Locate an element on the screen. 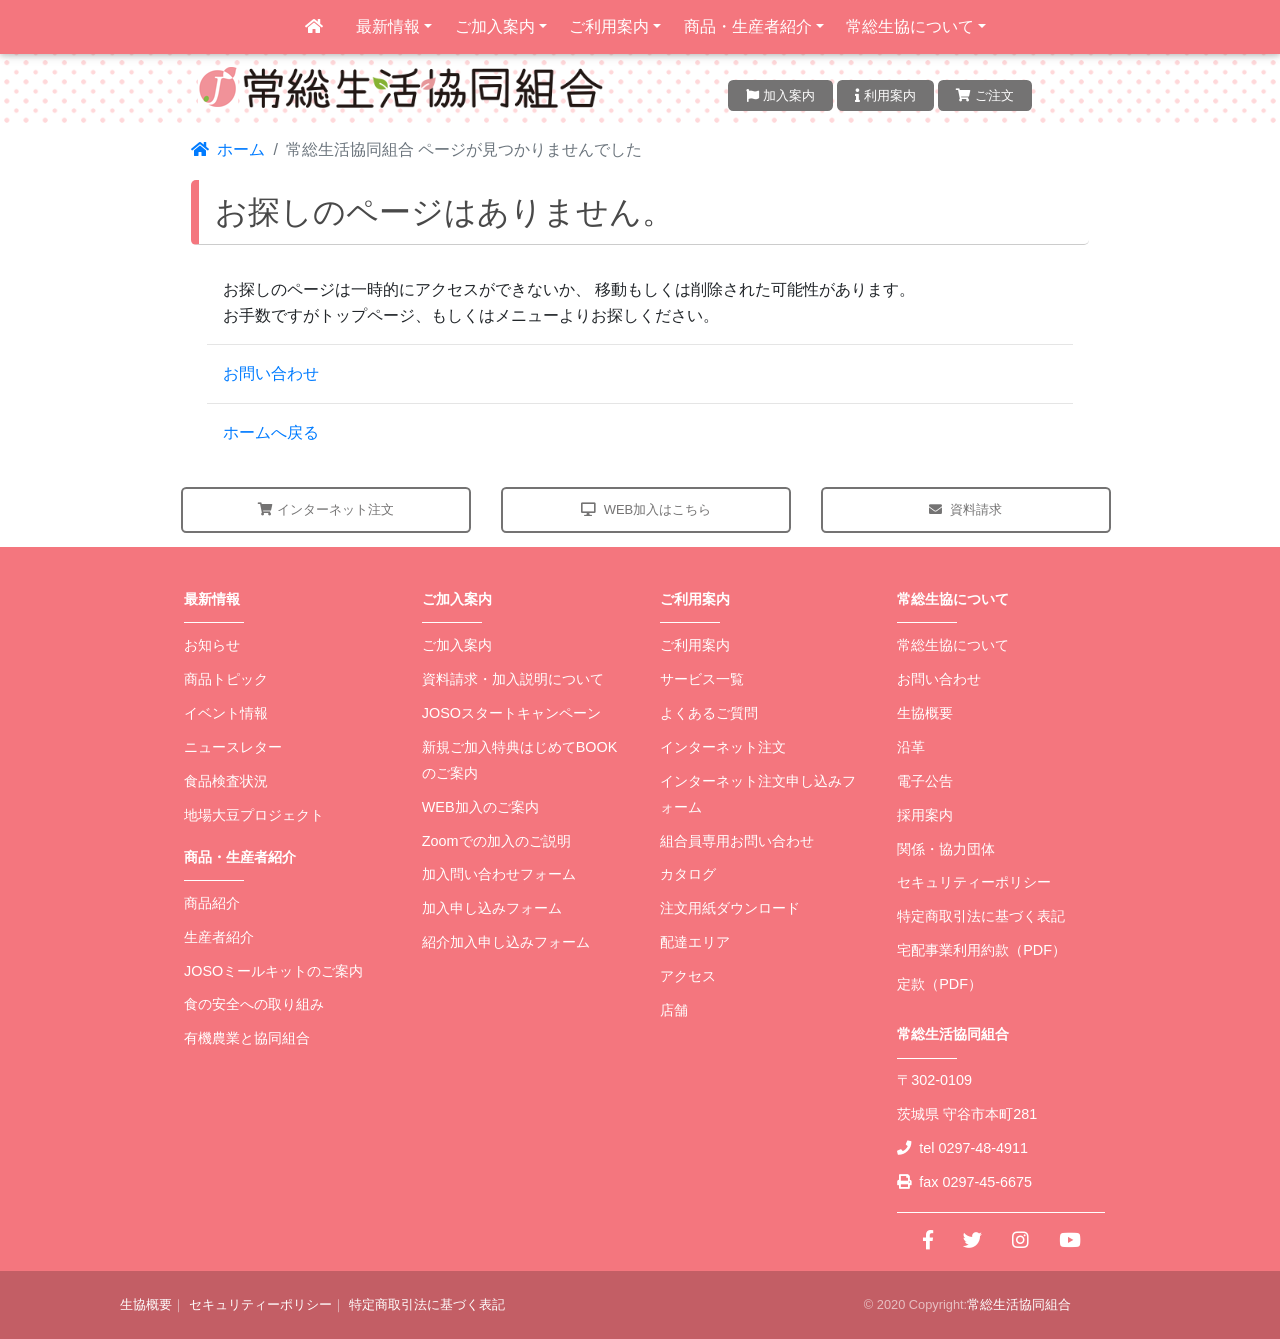 The height and width of the screenshot is (1339, 1280). アクセス is located at coordinates (688, 976).